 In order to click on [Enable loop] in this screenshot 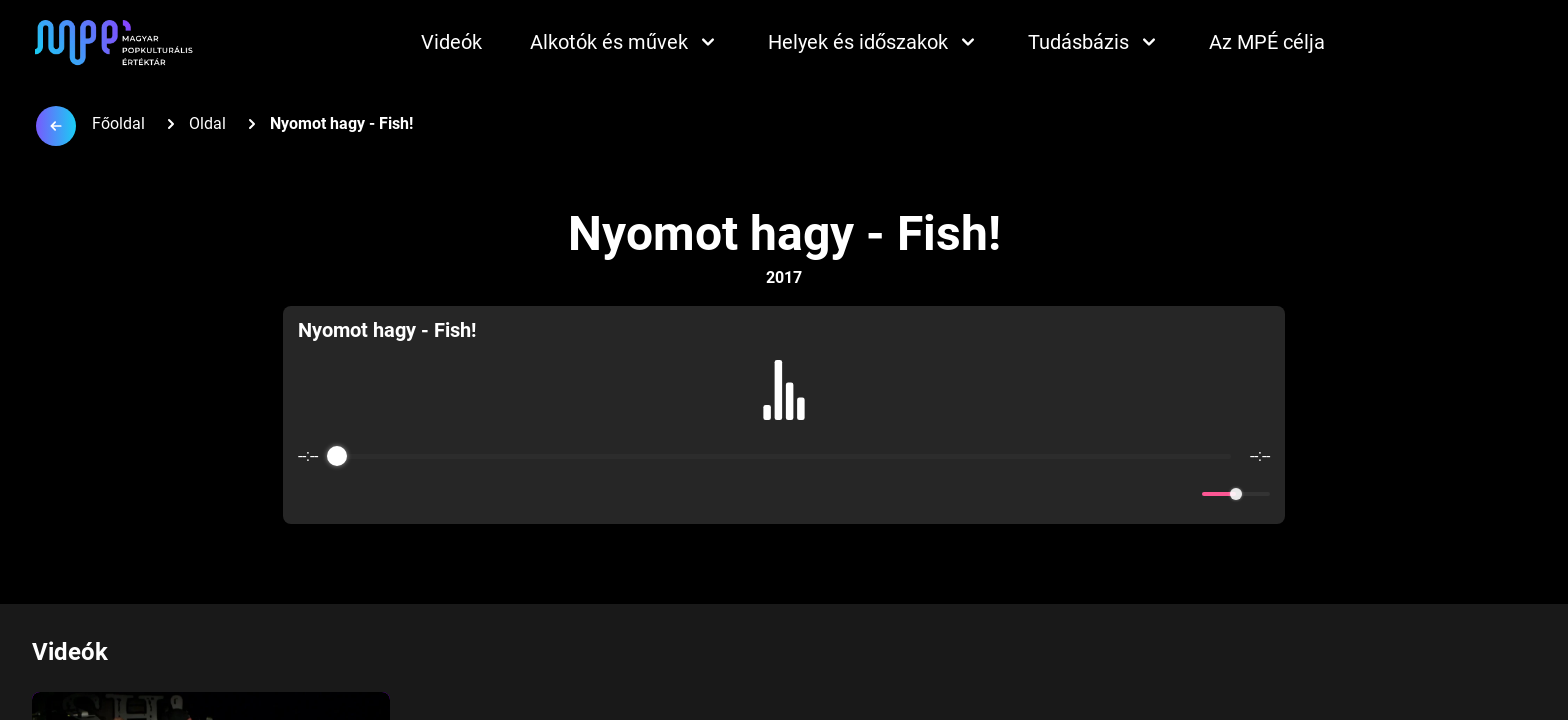, I will do `click(311, 494)`.